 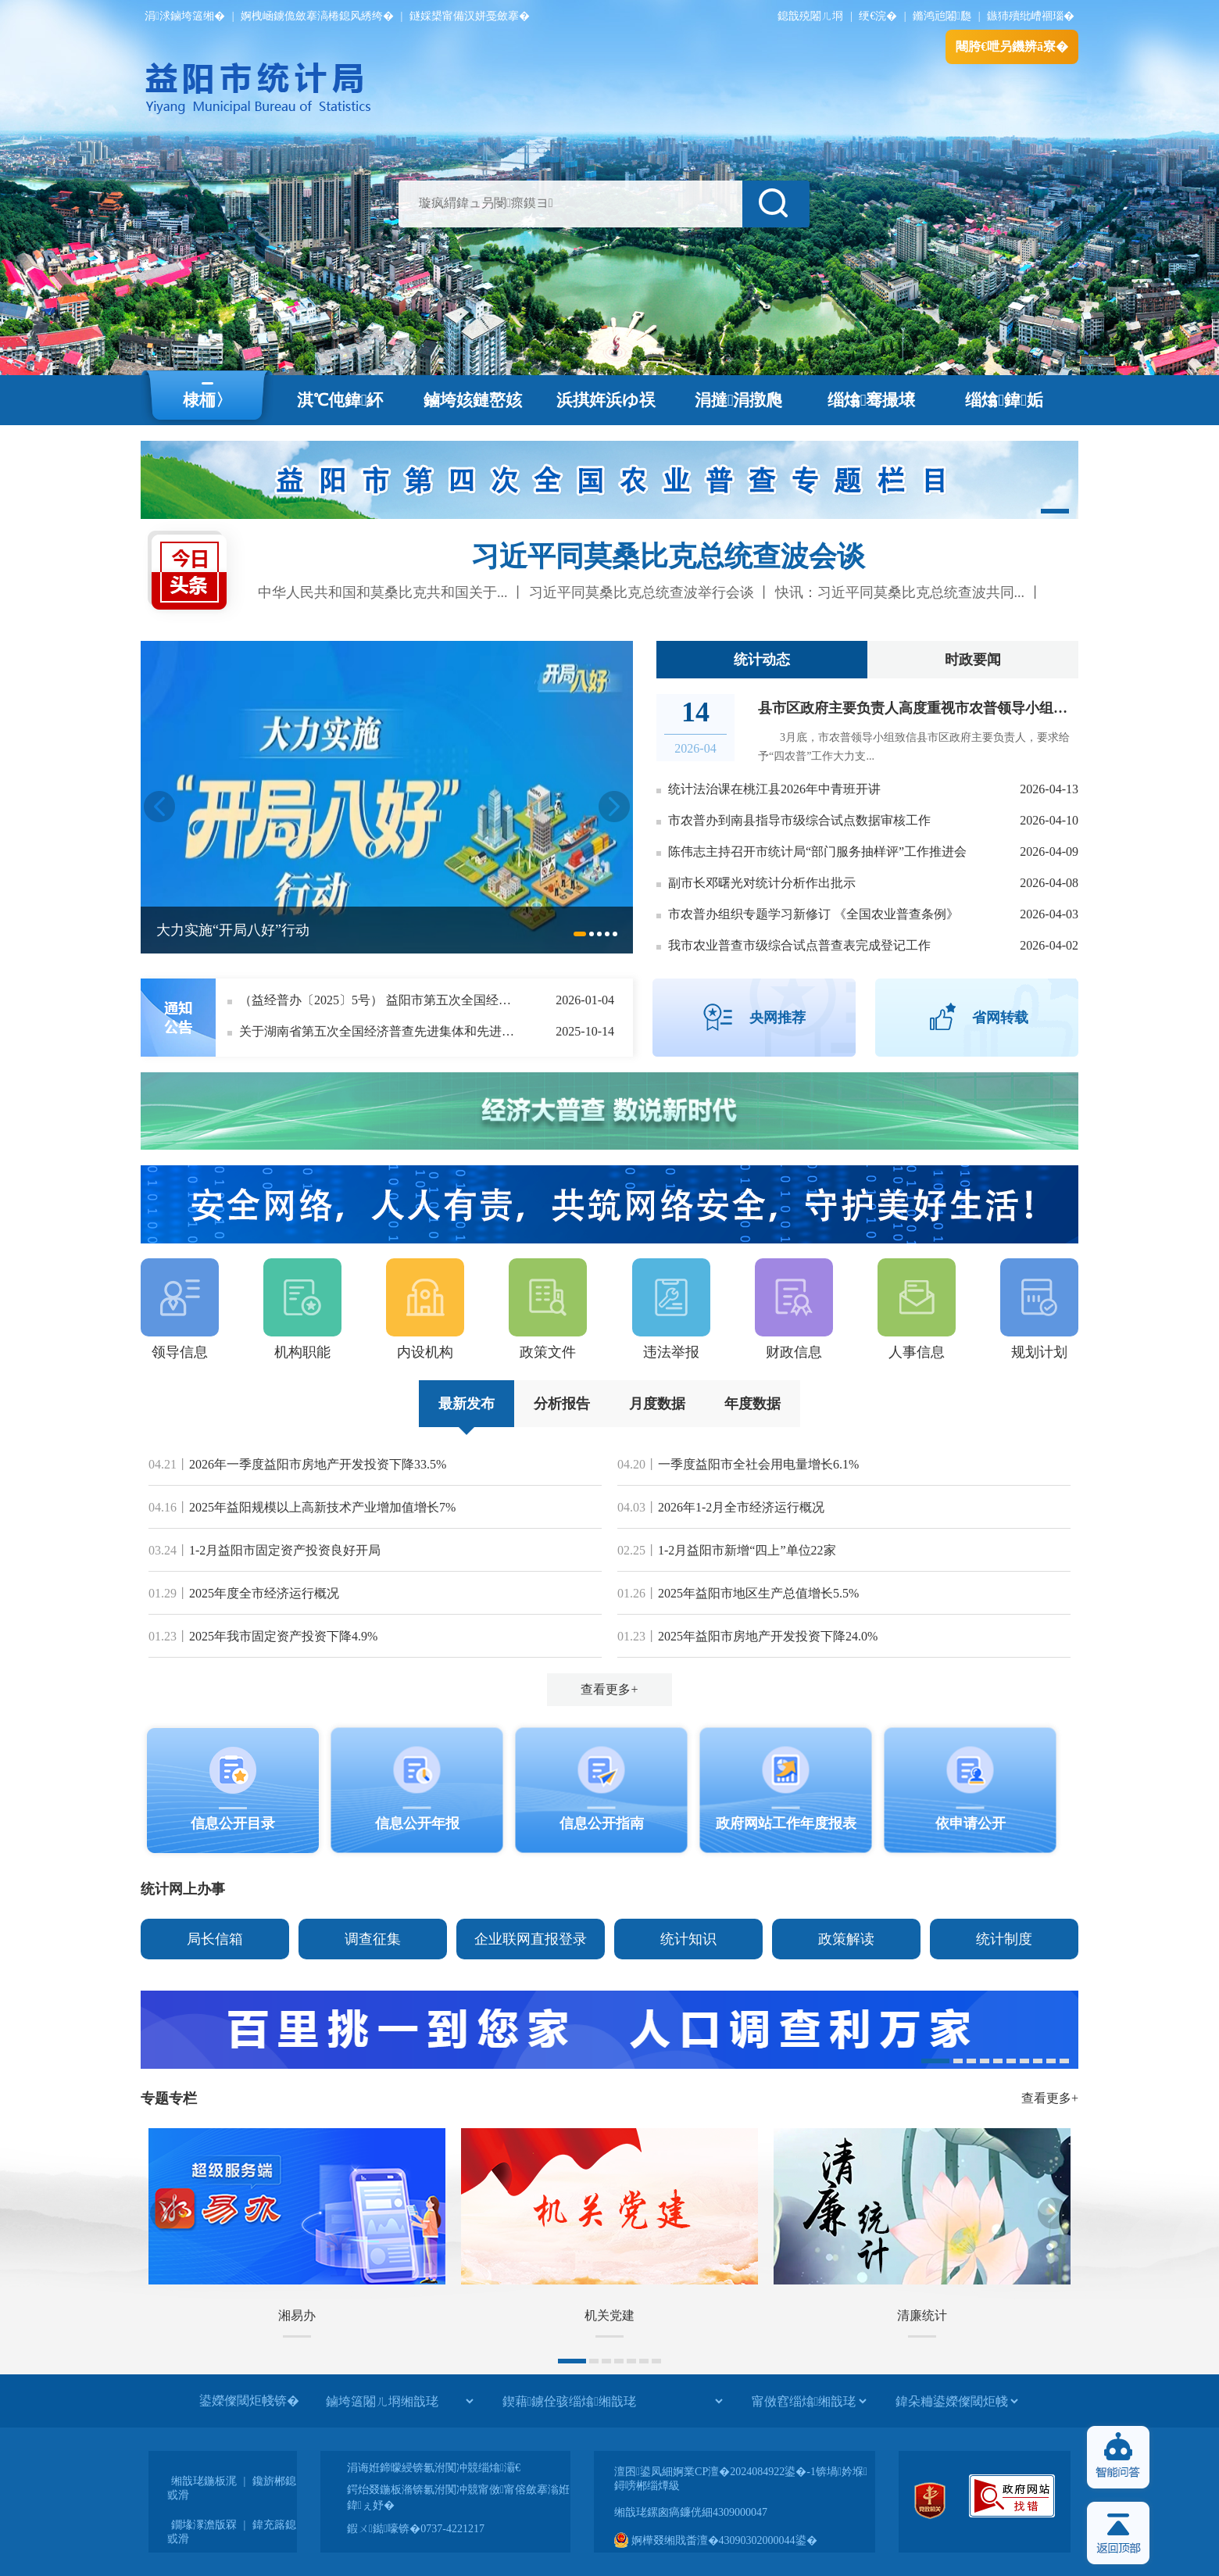 I want to click on 鏃犻殰纰嶆祻瑙�, so click(x=1030, y=16).